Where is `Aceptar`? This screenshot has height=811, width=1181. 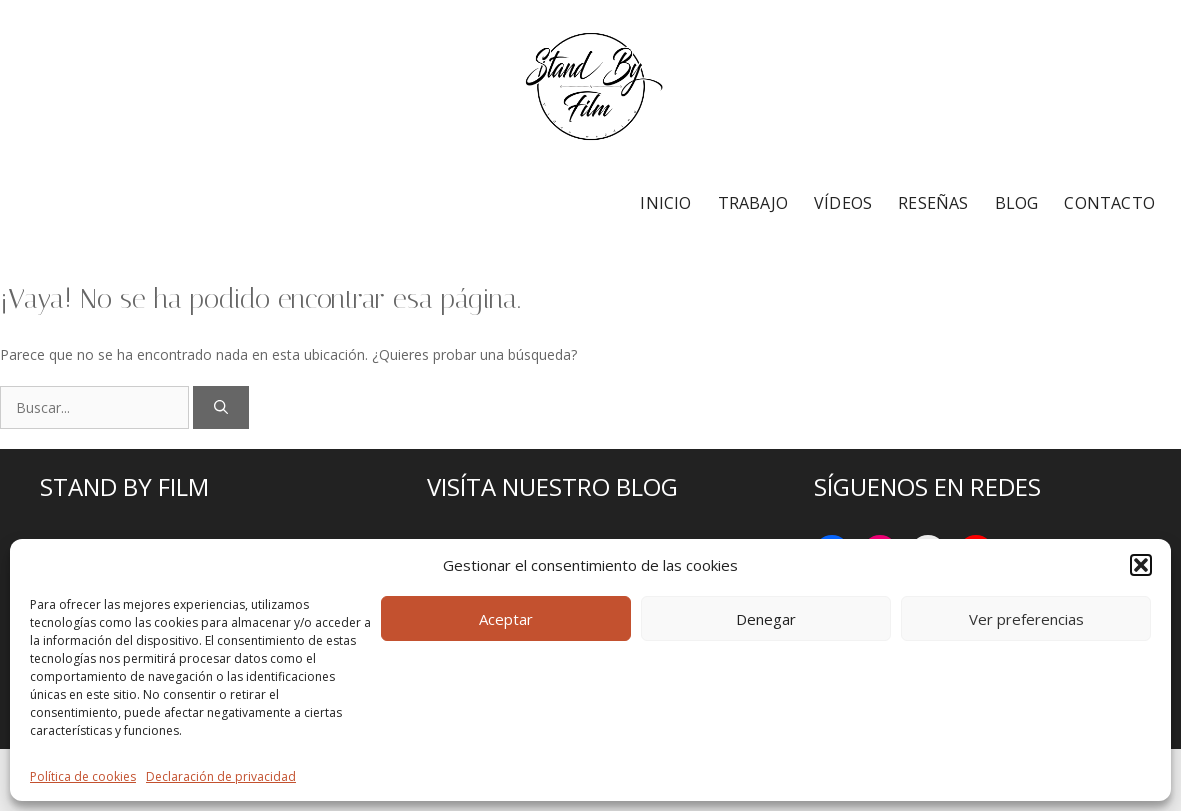
Aceptar is located at coordinates (506, 619).